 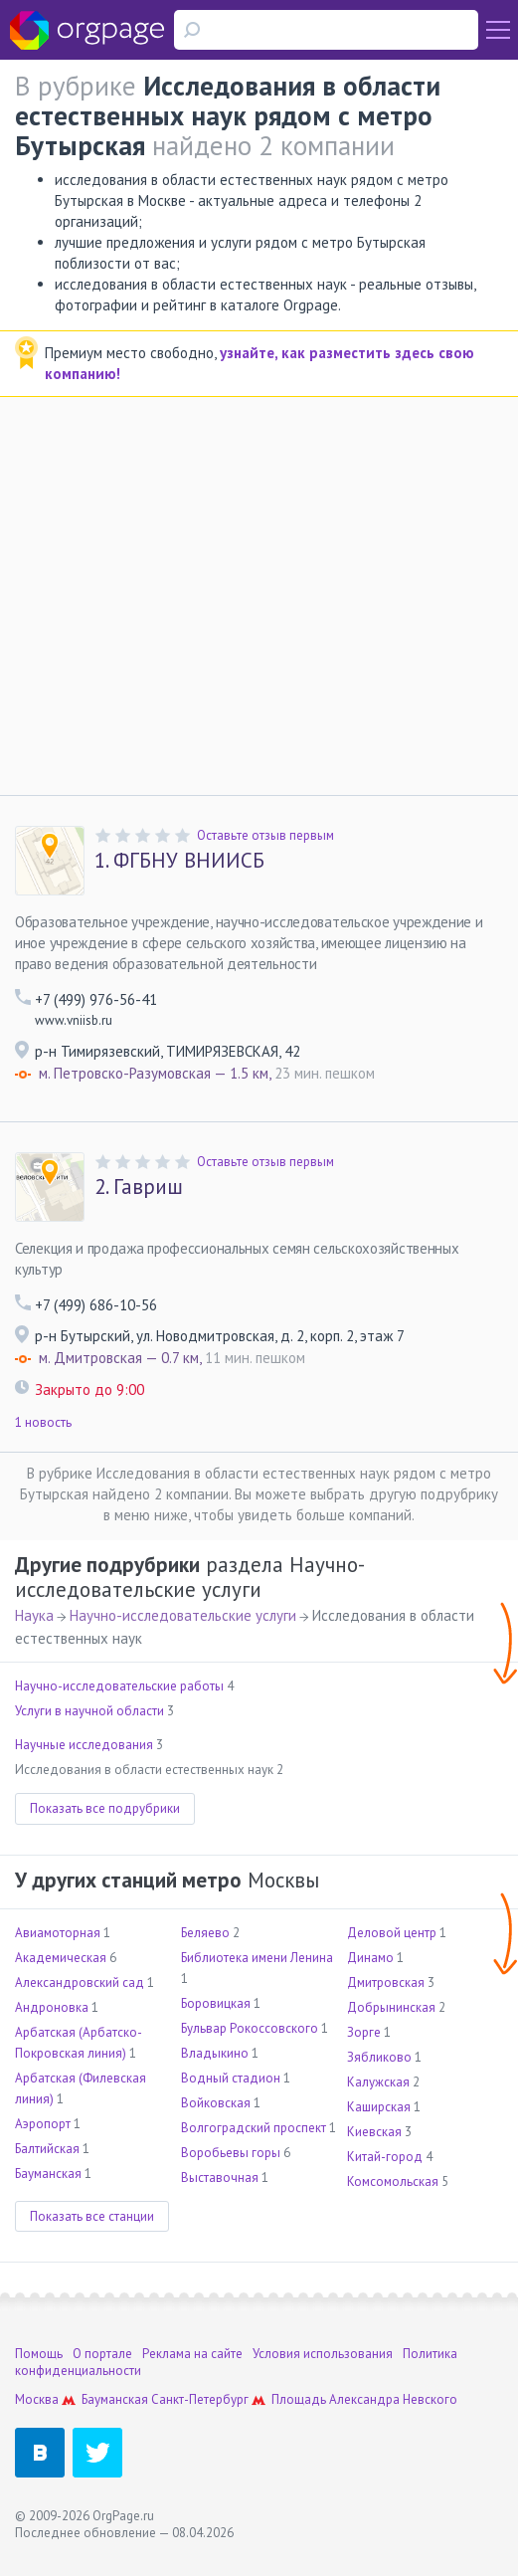 What do you see at coordinates (200, 2399) in the screenshot?
I see `Санкт-Петербург` at bounding box center [200, 2399].